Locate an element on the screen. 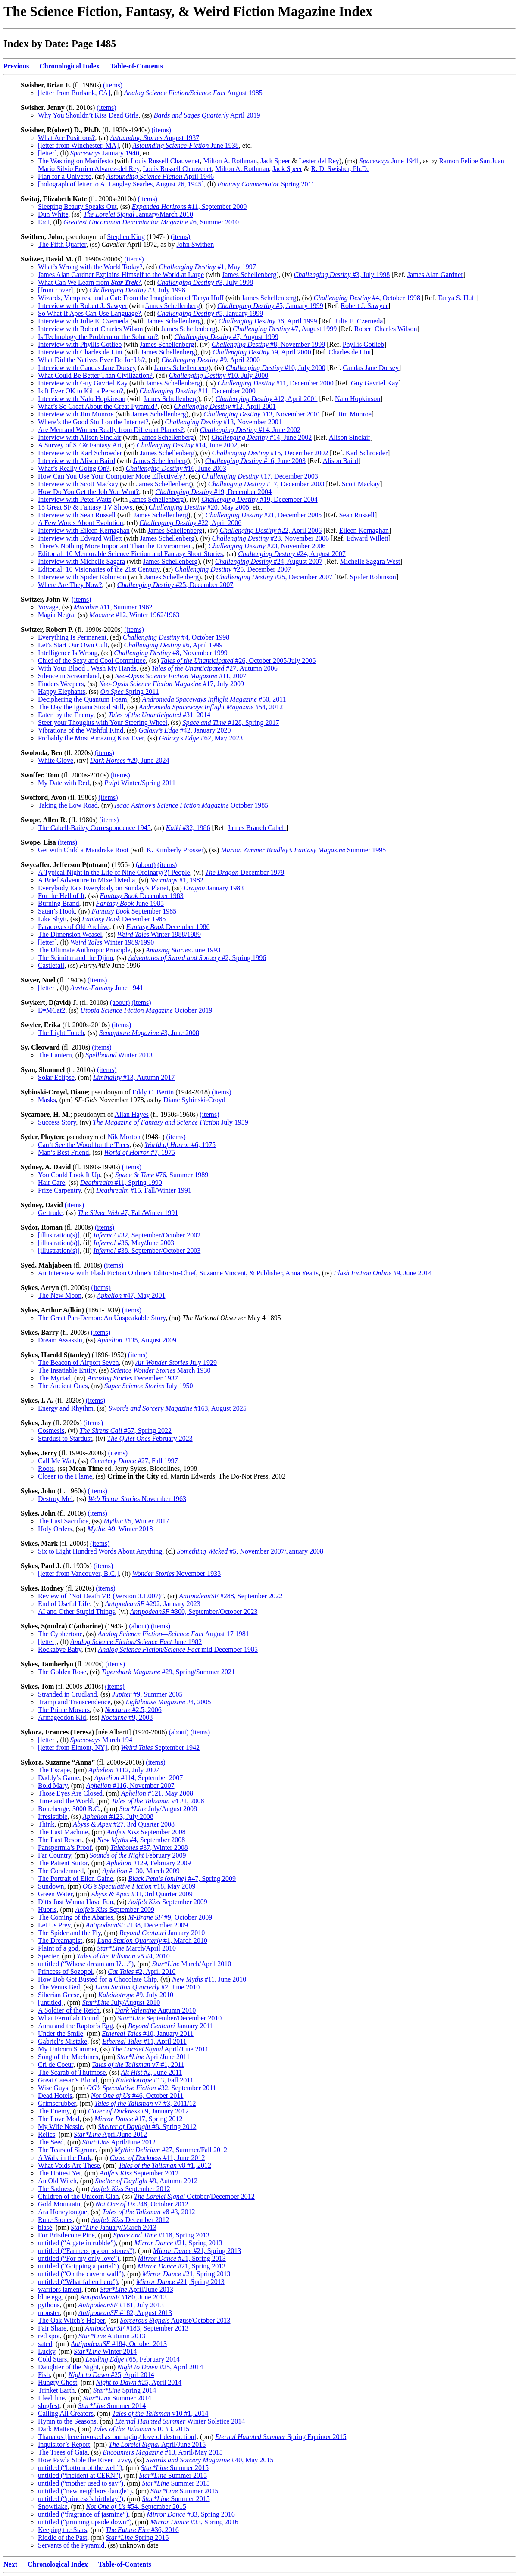 The image size is (519, 2576). #4, 2005 is located at coordinates (168, 1702).